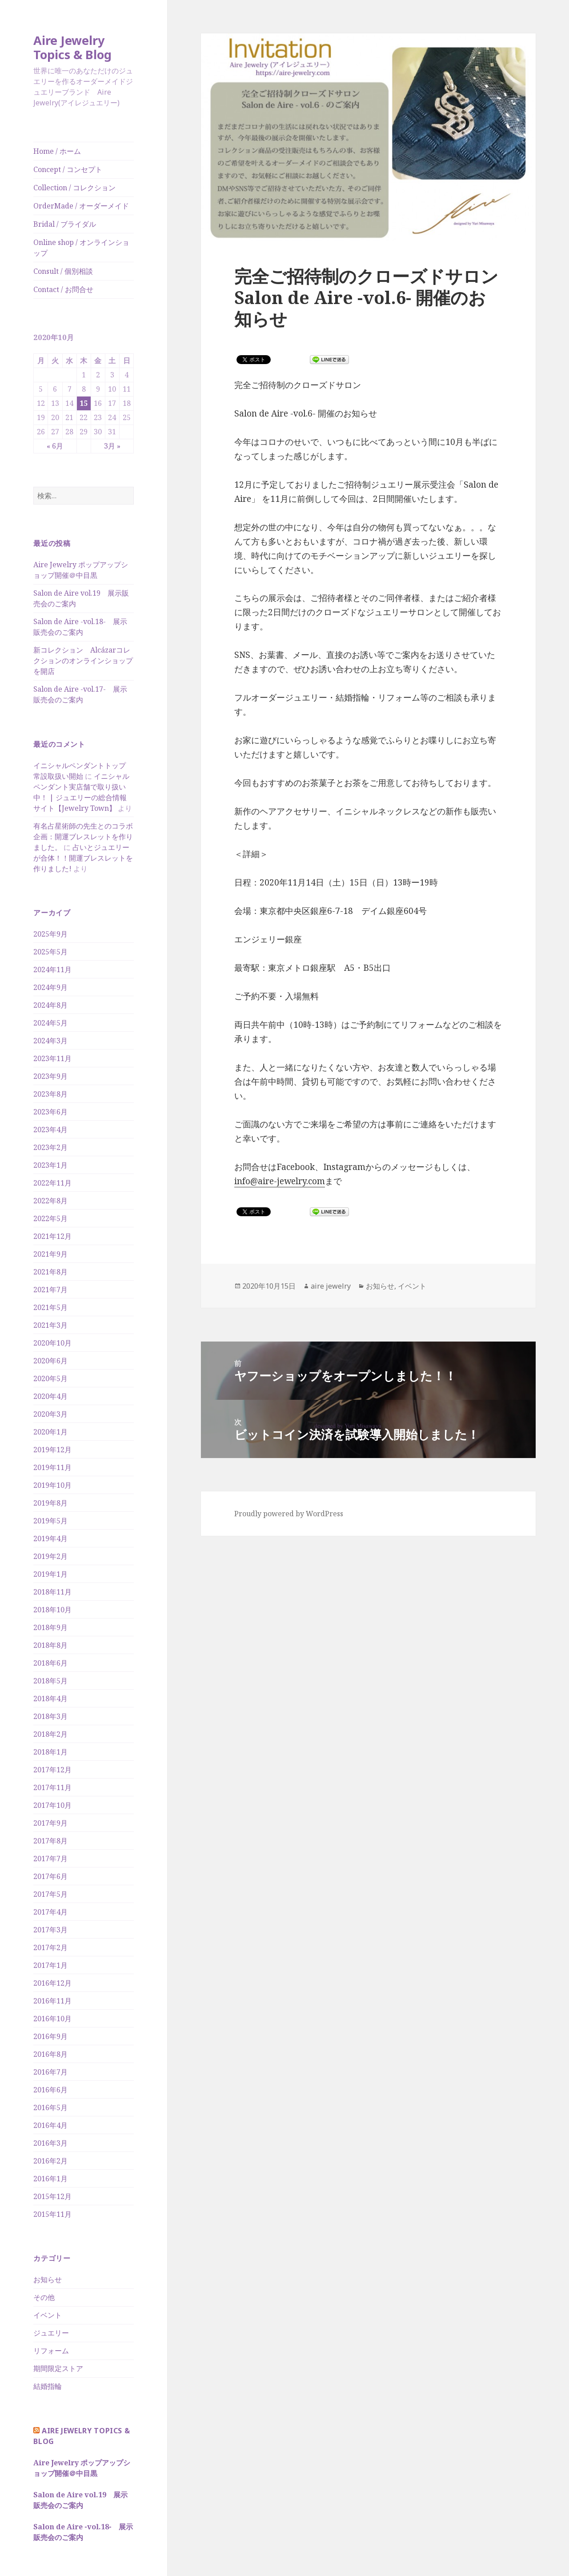  What do you see at coordinates (52, 1485) in the screenshot?
I see `2019年10月` at bounding box center [52, 1485].